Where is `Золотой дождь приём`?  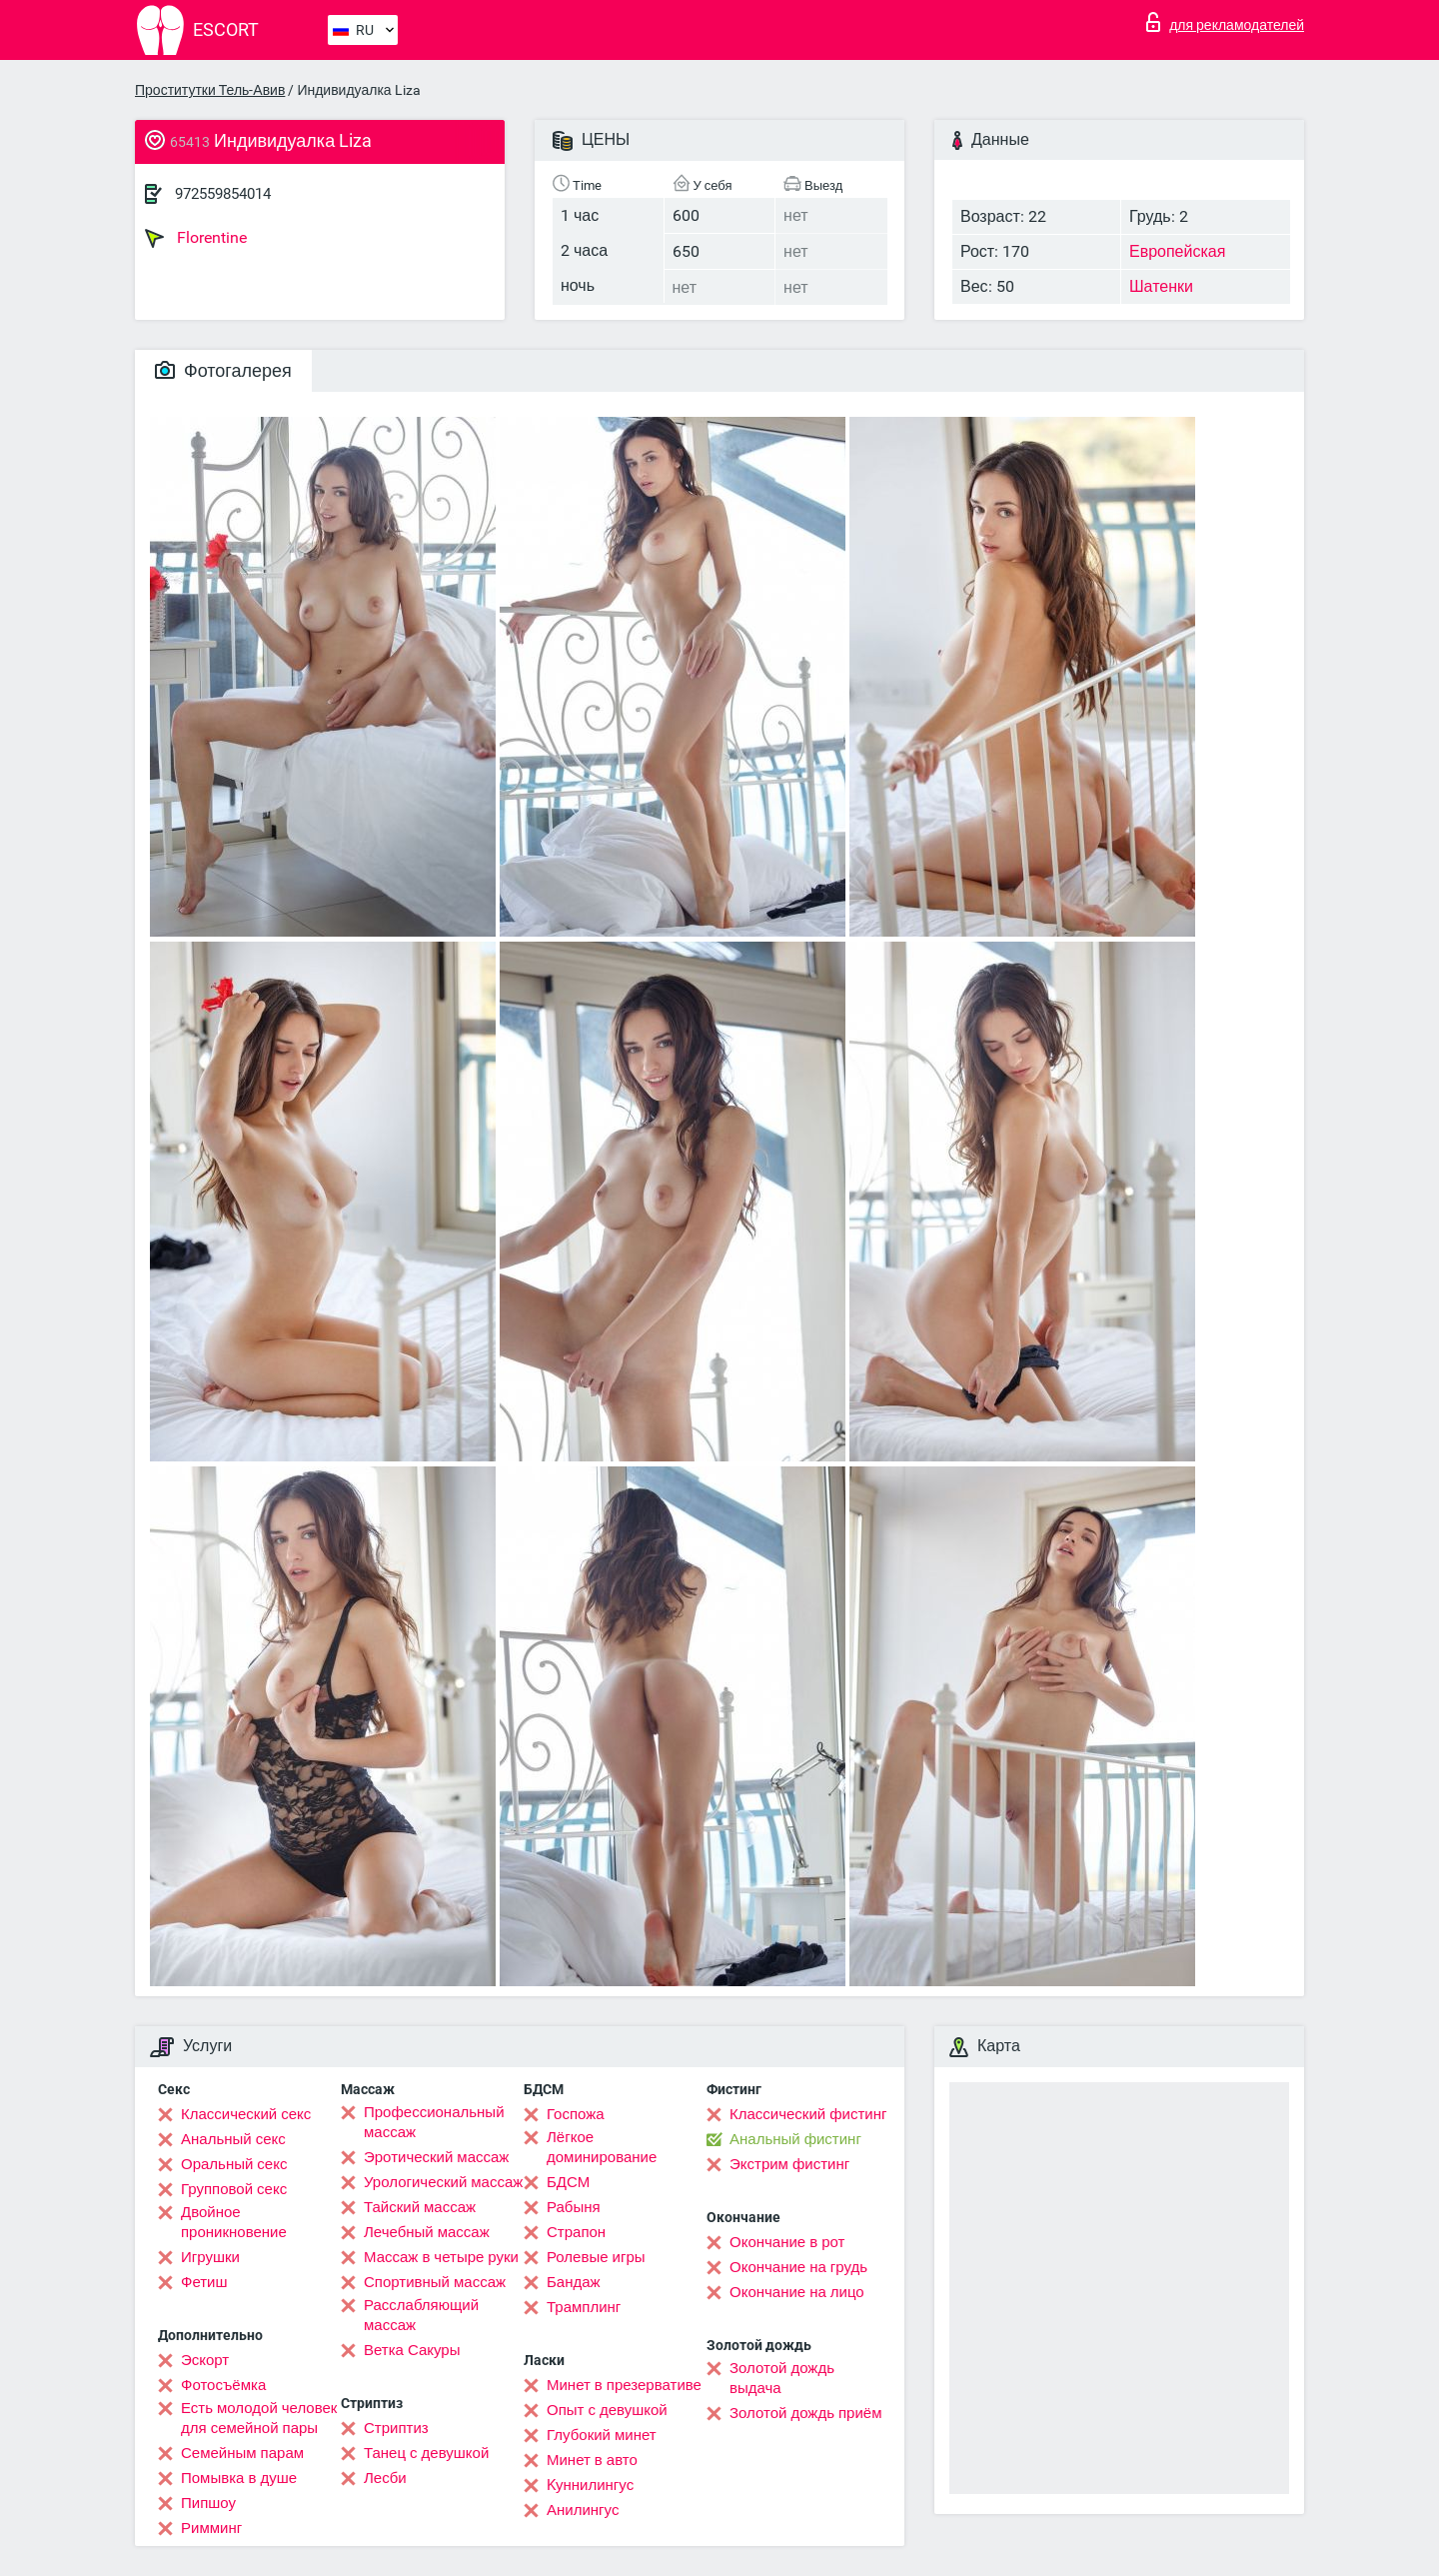
Золотой дождь приём is located at coordinates (805, 2413).